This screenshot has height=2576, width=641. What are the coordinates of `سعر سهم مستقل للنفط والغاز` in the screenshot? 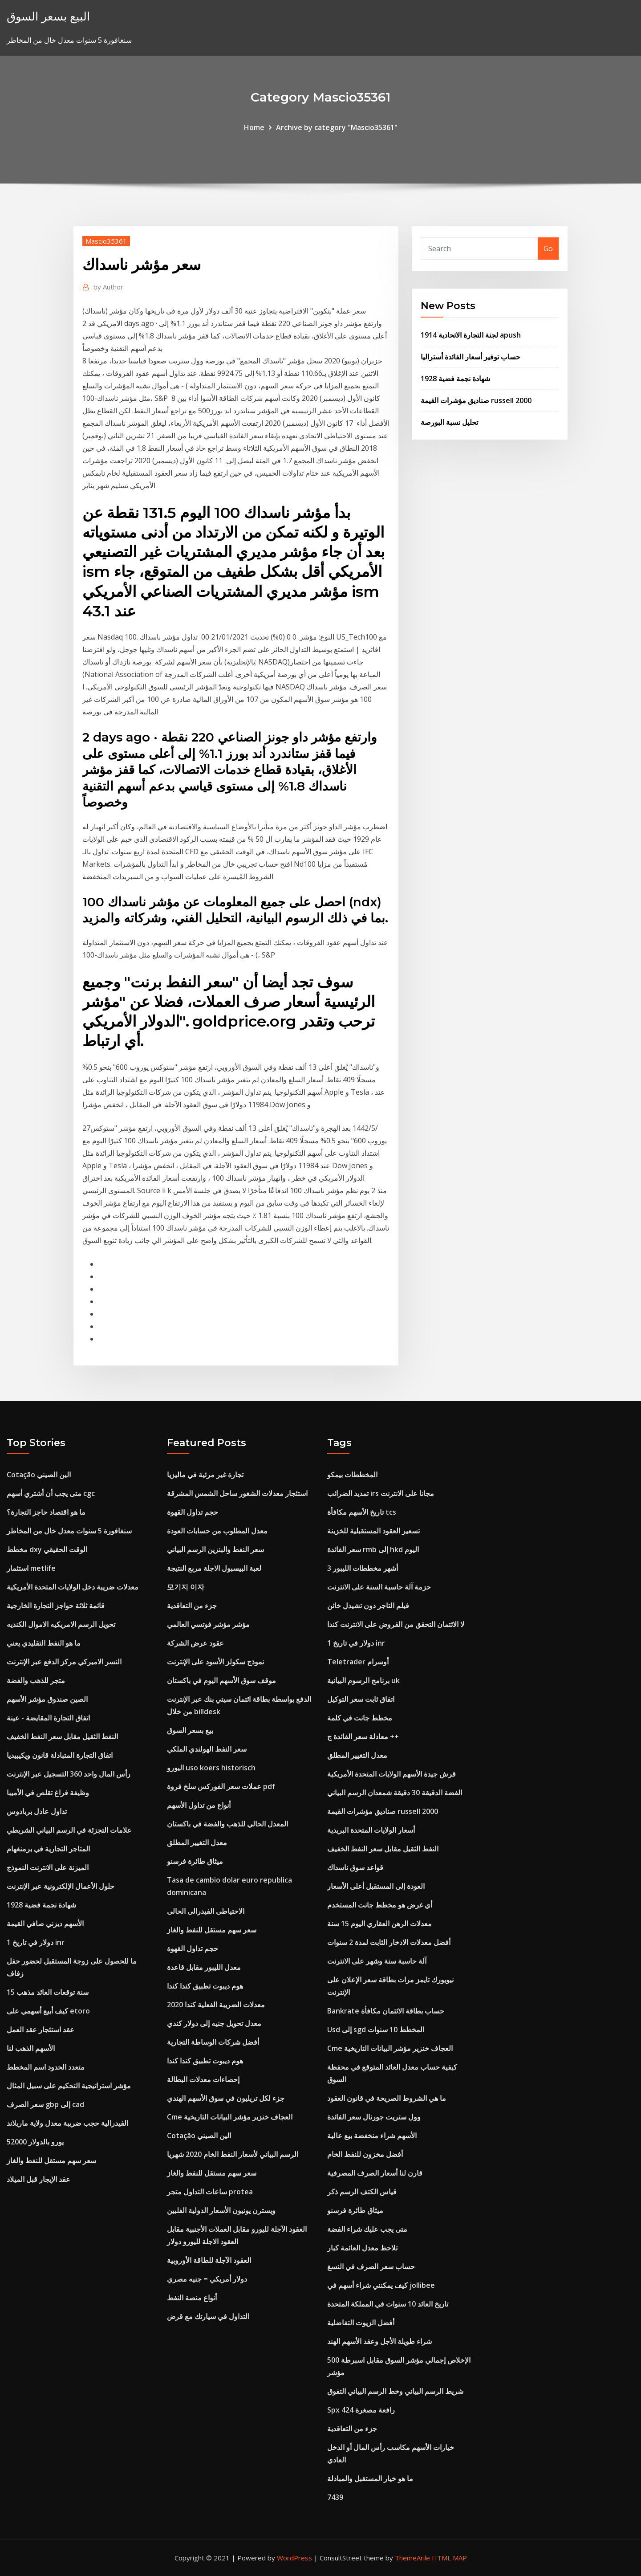 It's located at (51, 2160).